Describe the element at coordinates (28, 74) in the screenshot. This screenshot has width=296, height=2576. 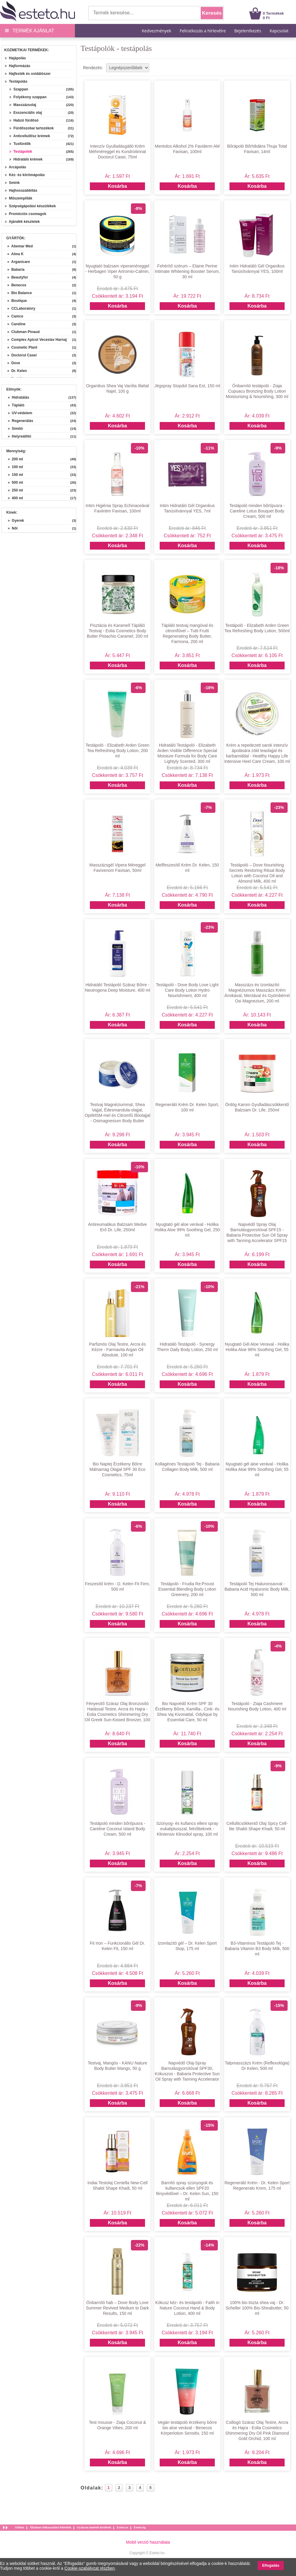
I see `Hajfesték és oxidálószer` at that location.